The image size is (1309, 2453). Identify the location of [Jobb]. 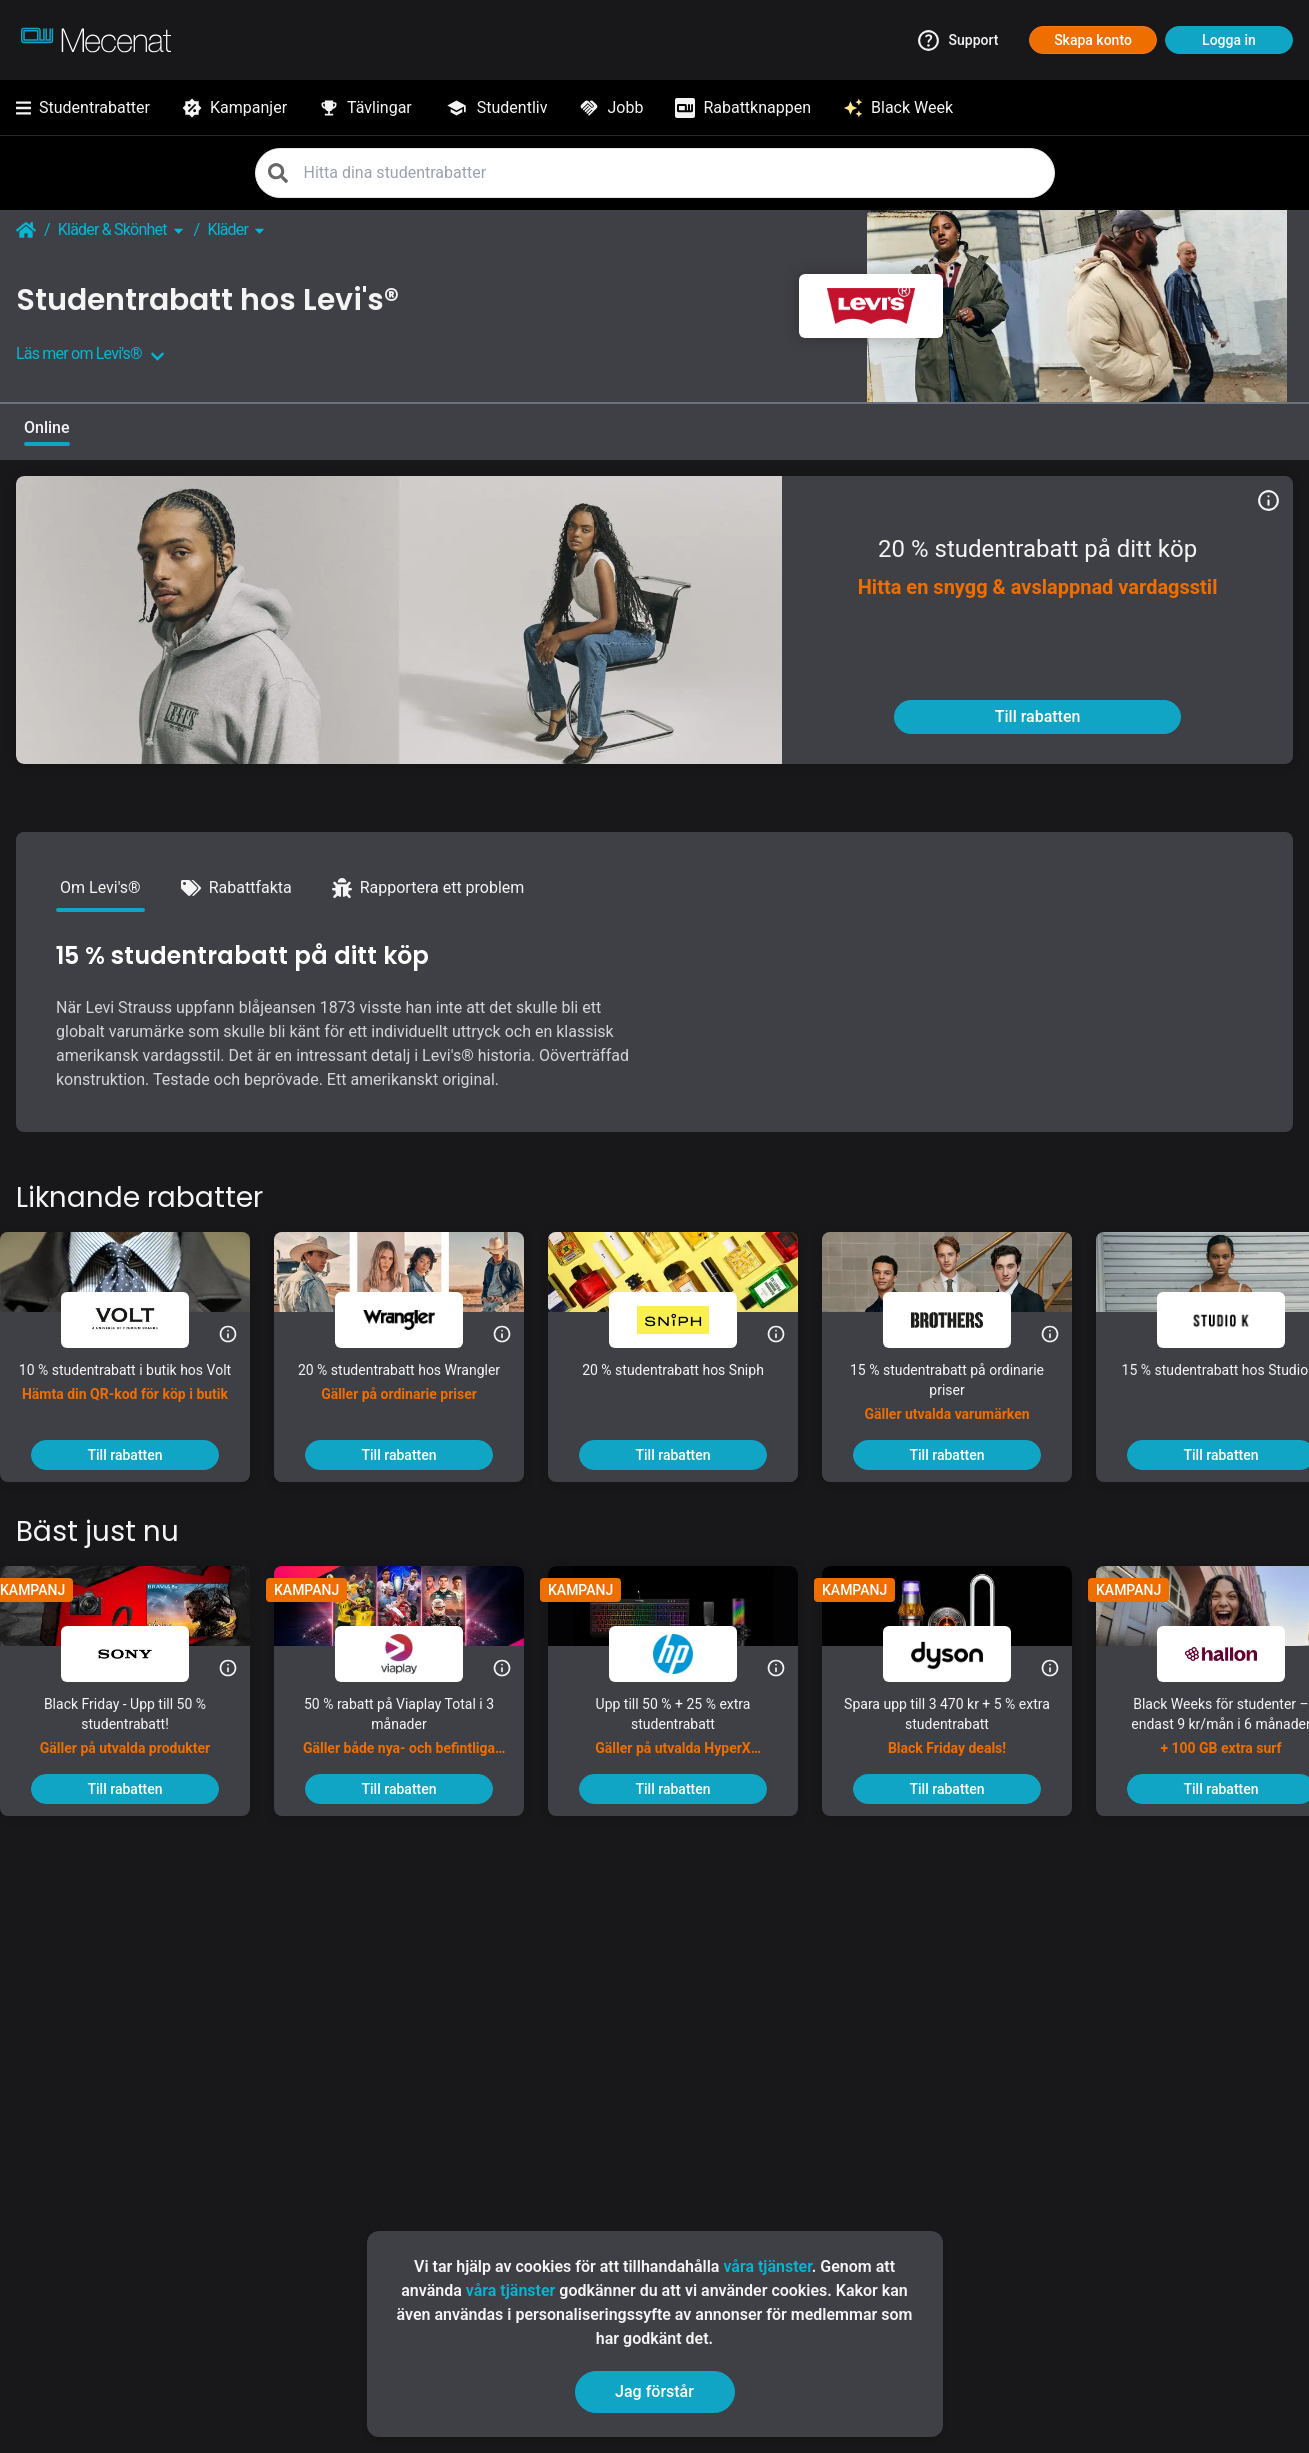
(611, 108).